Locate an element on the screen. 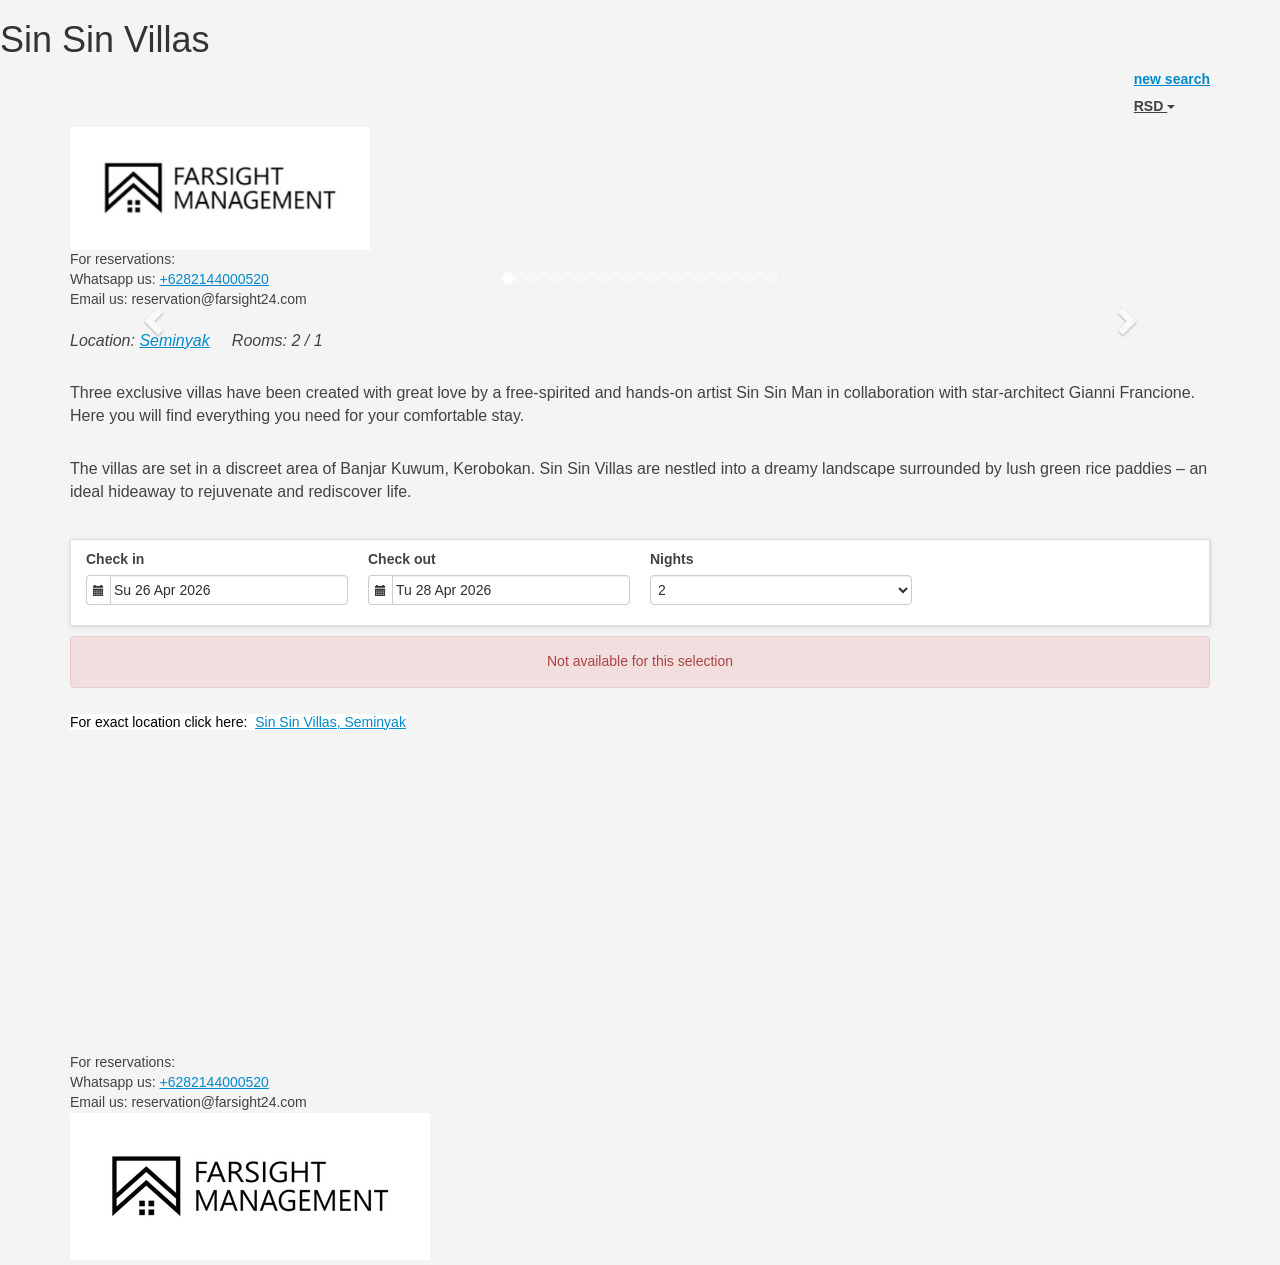  Seminyak is located at coordinates (174, 340).